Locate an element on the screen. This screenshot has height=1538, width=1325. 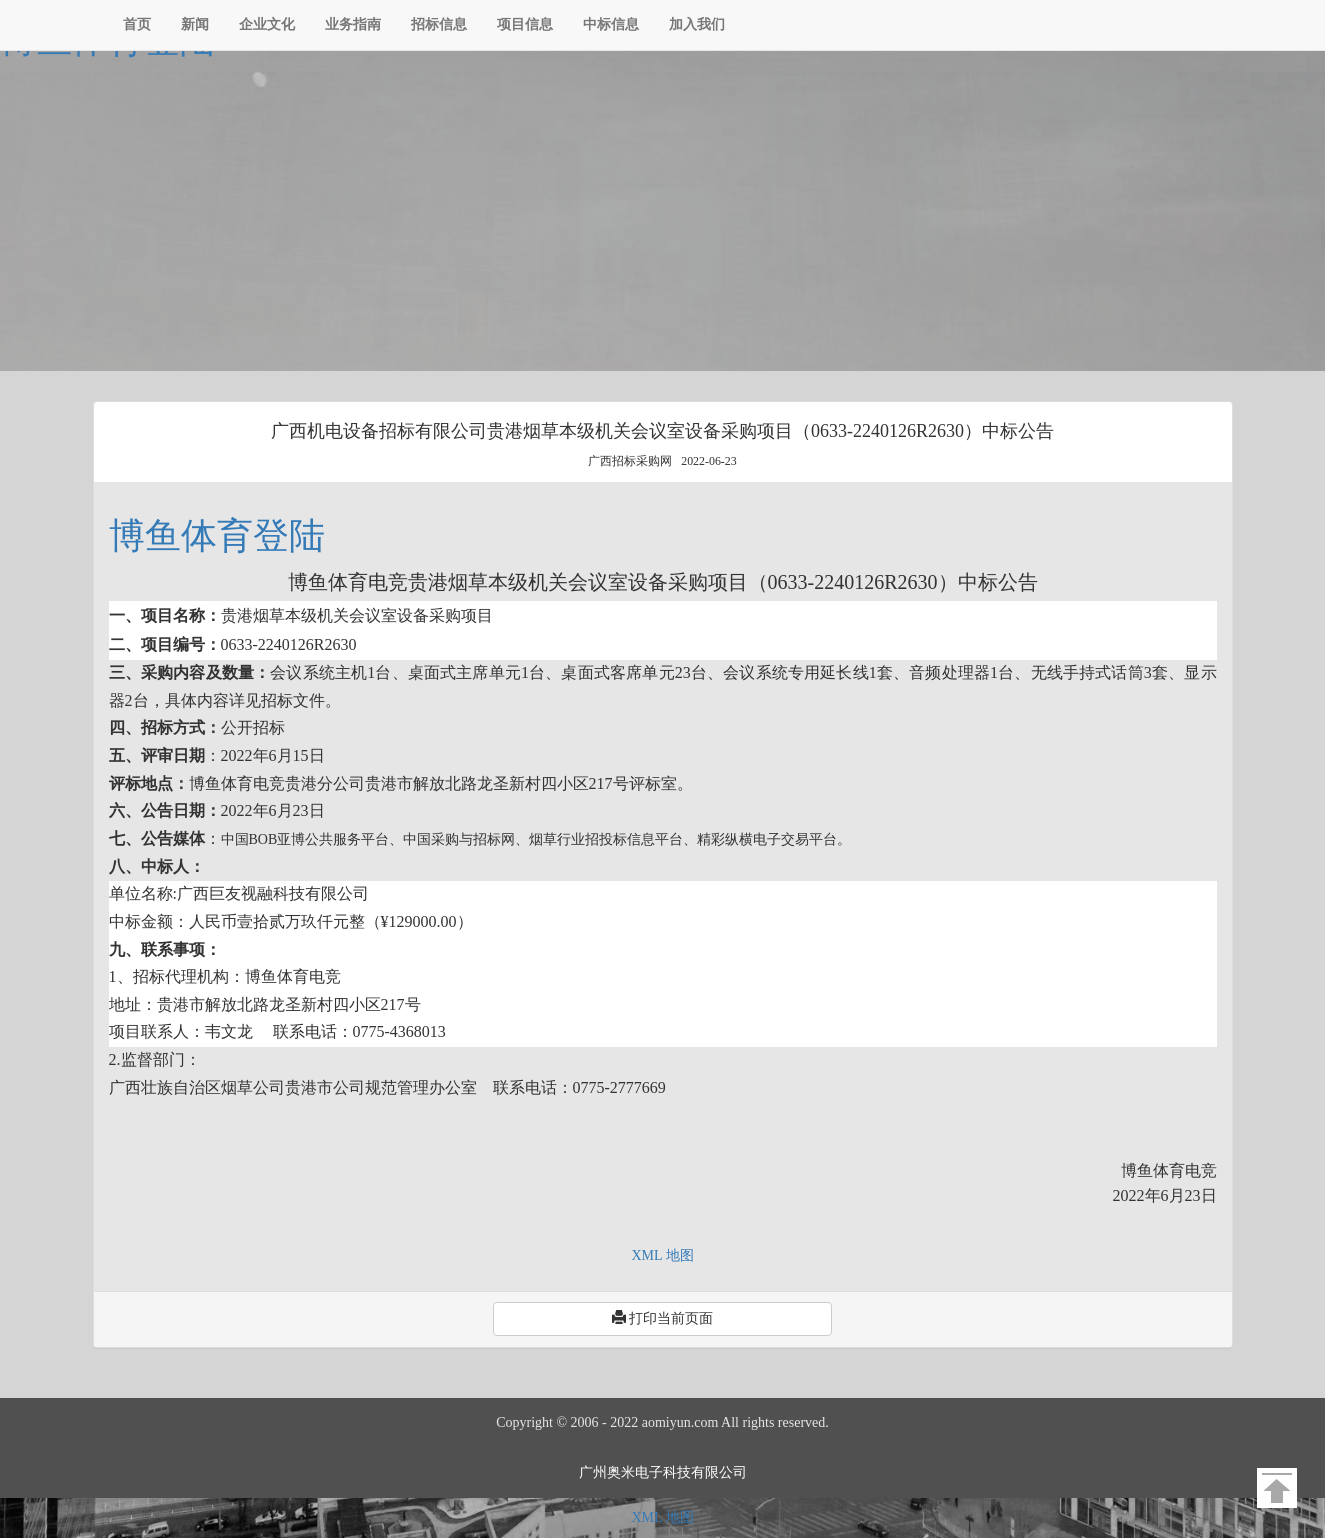
首页 is located at coordinates (137, 24).